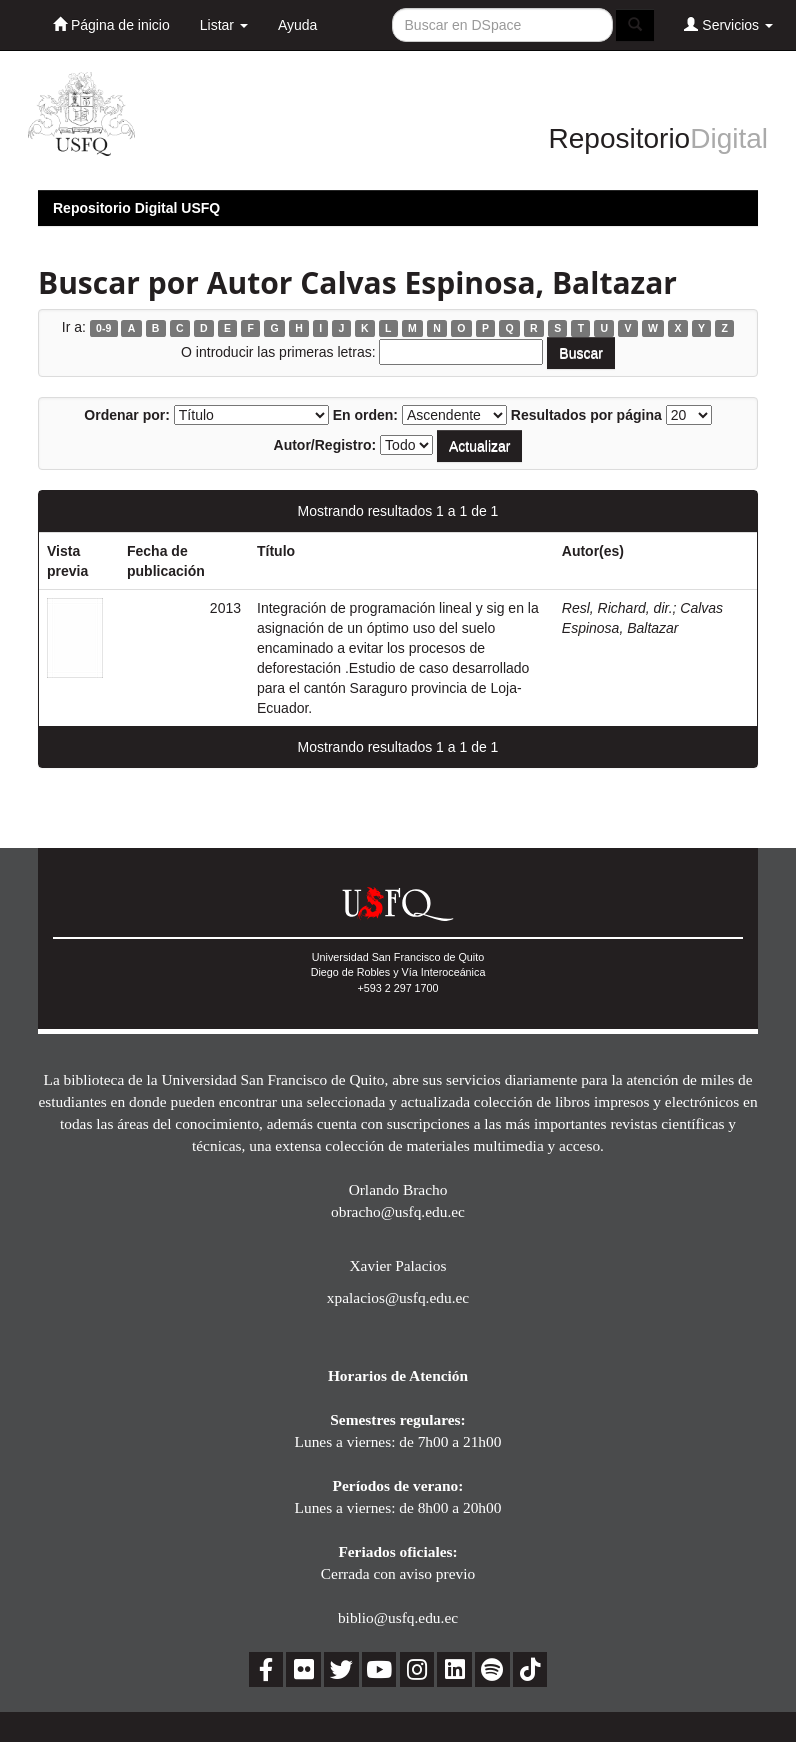 Image resolution: width=796 pixels, height=1742 pixels. I want to click on 0-9, so click(103, 328).